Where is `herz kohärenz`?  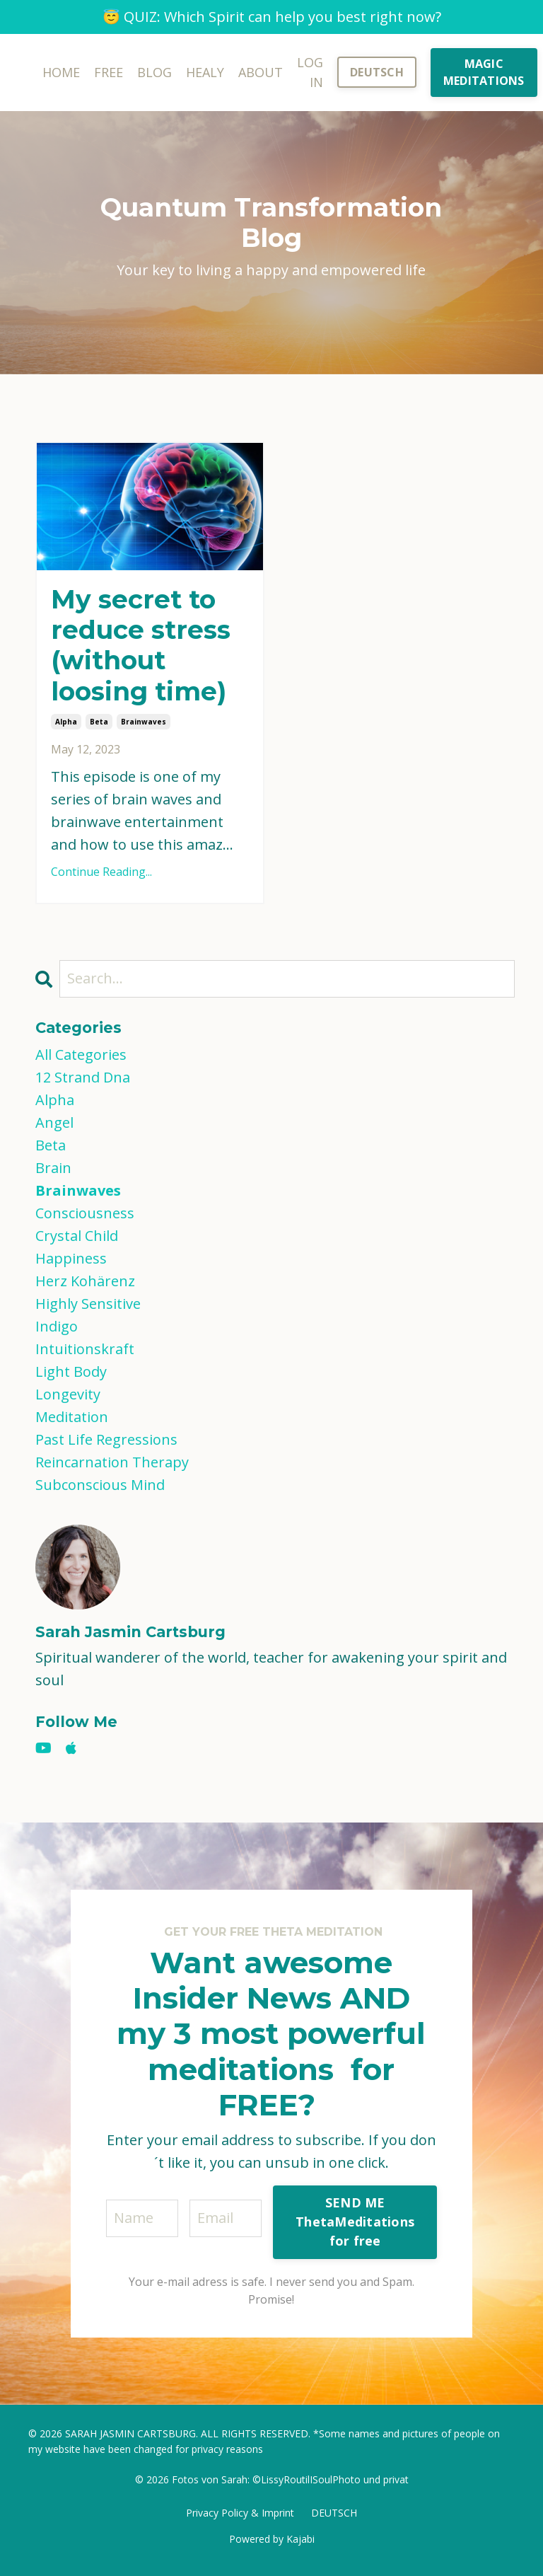 herz kohärenz is located at coordinates (85, 1280).